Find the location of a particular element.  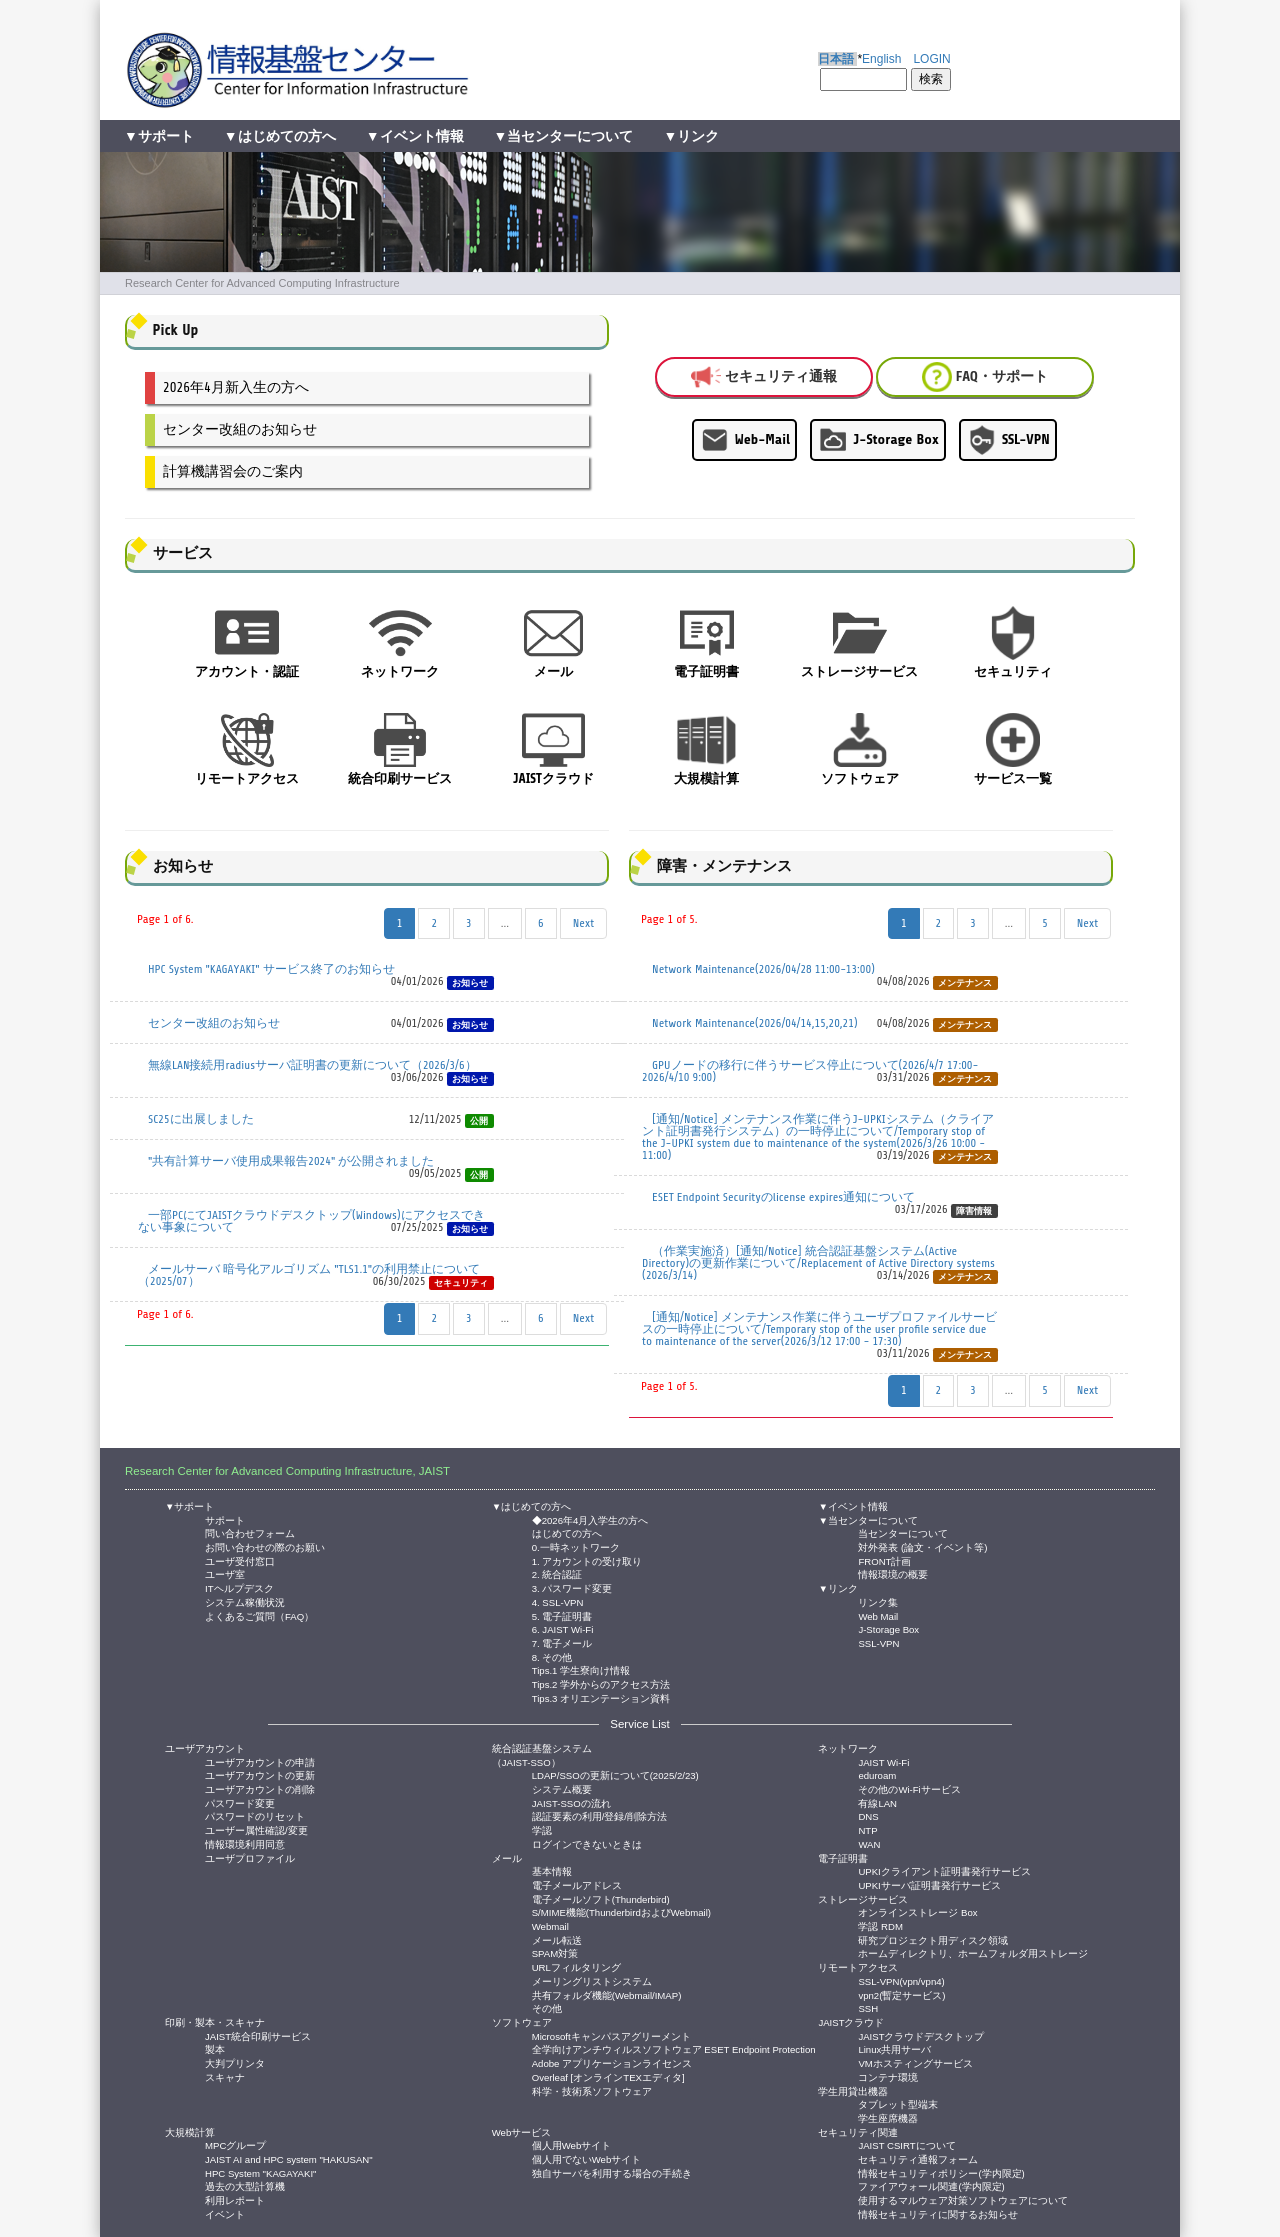

無線LAN接続用radiusサーバ証明書の更新について（2026/3/6） is located at coordinates (312, 1065).